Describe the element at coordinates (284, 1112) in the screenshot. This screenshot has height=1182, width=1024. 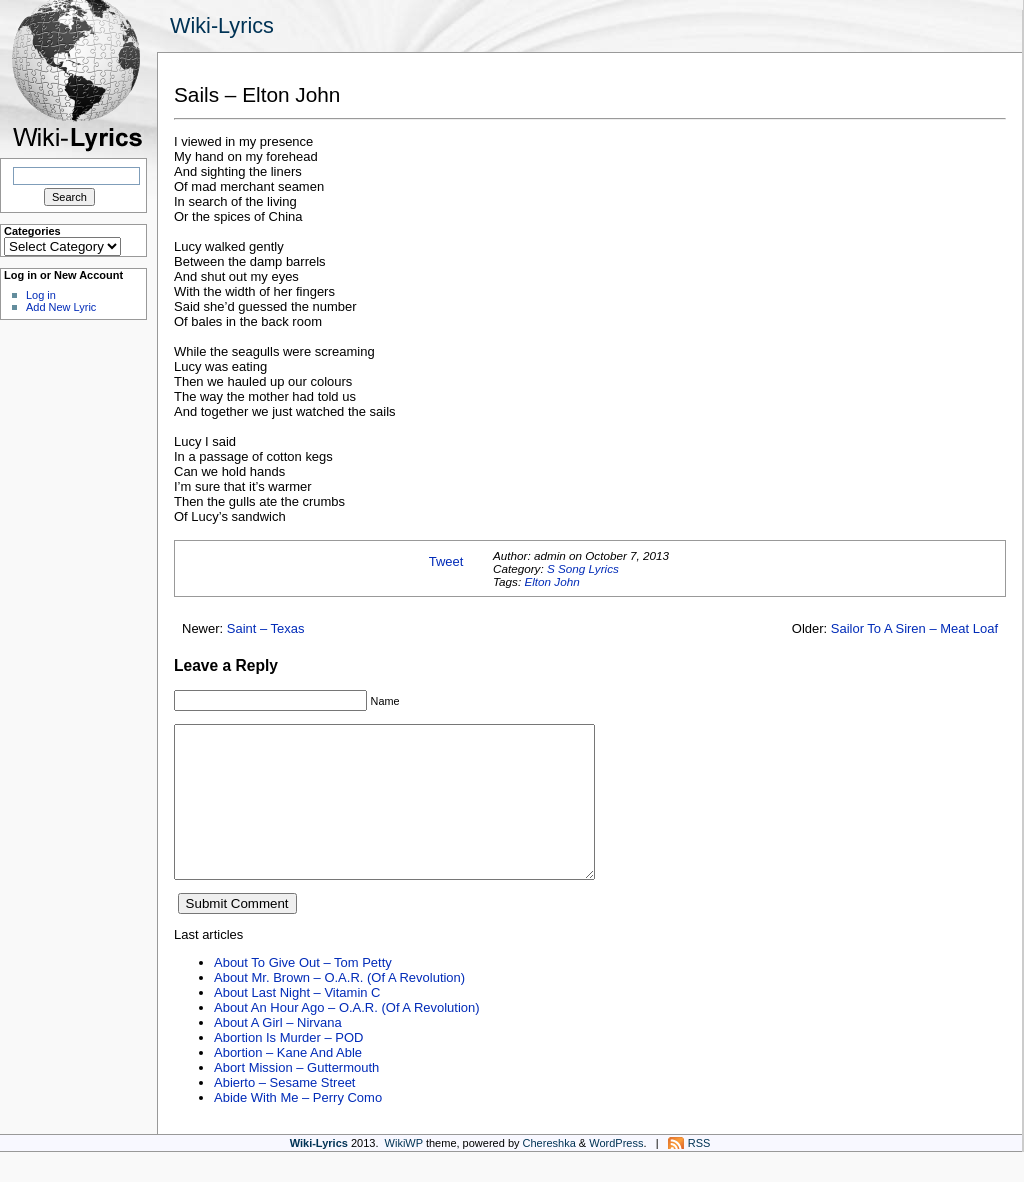
I see `Abierto – Sesame Street` at that location.